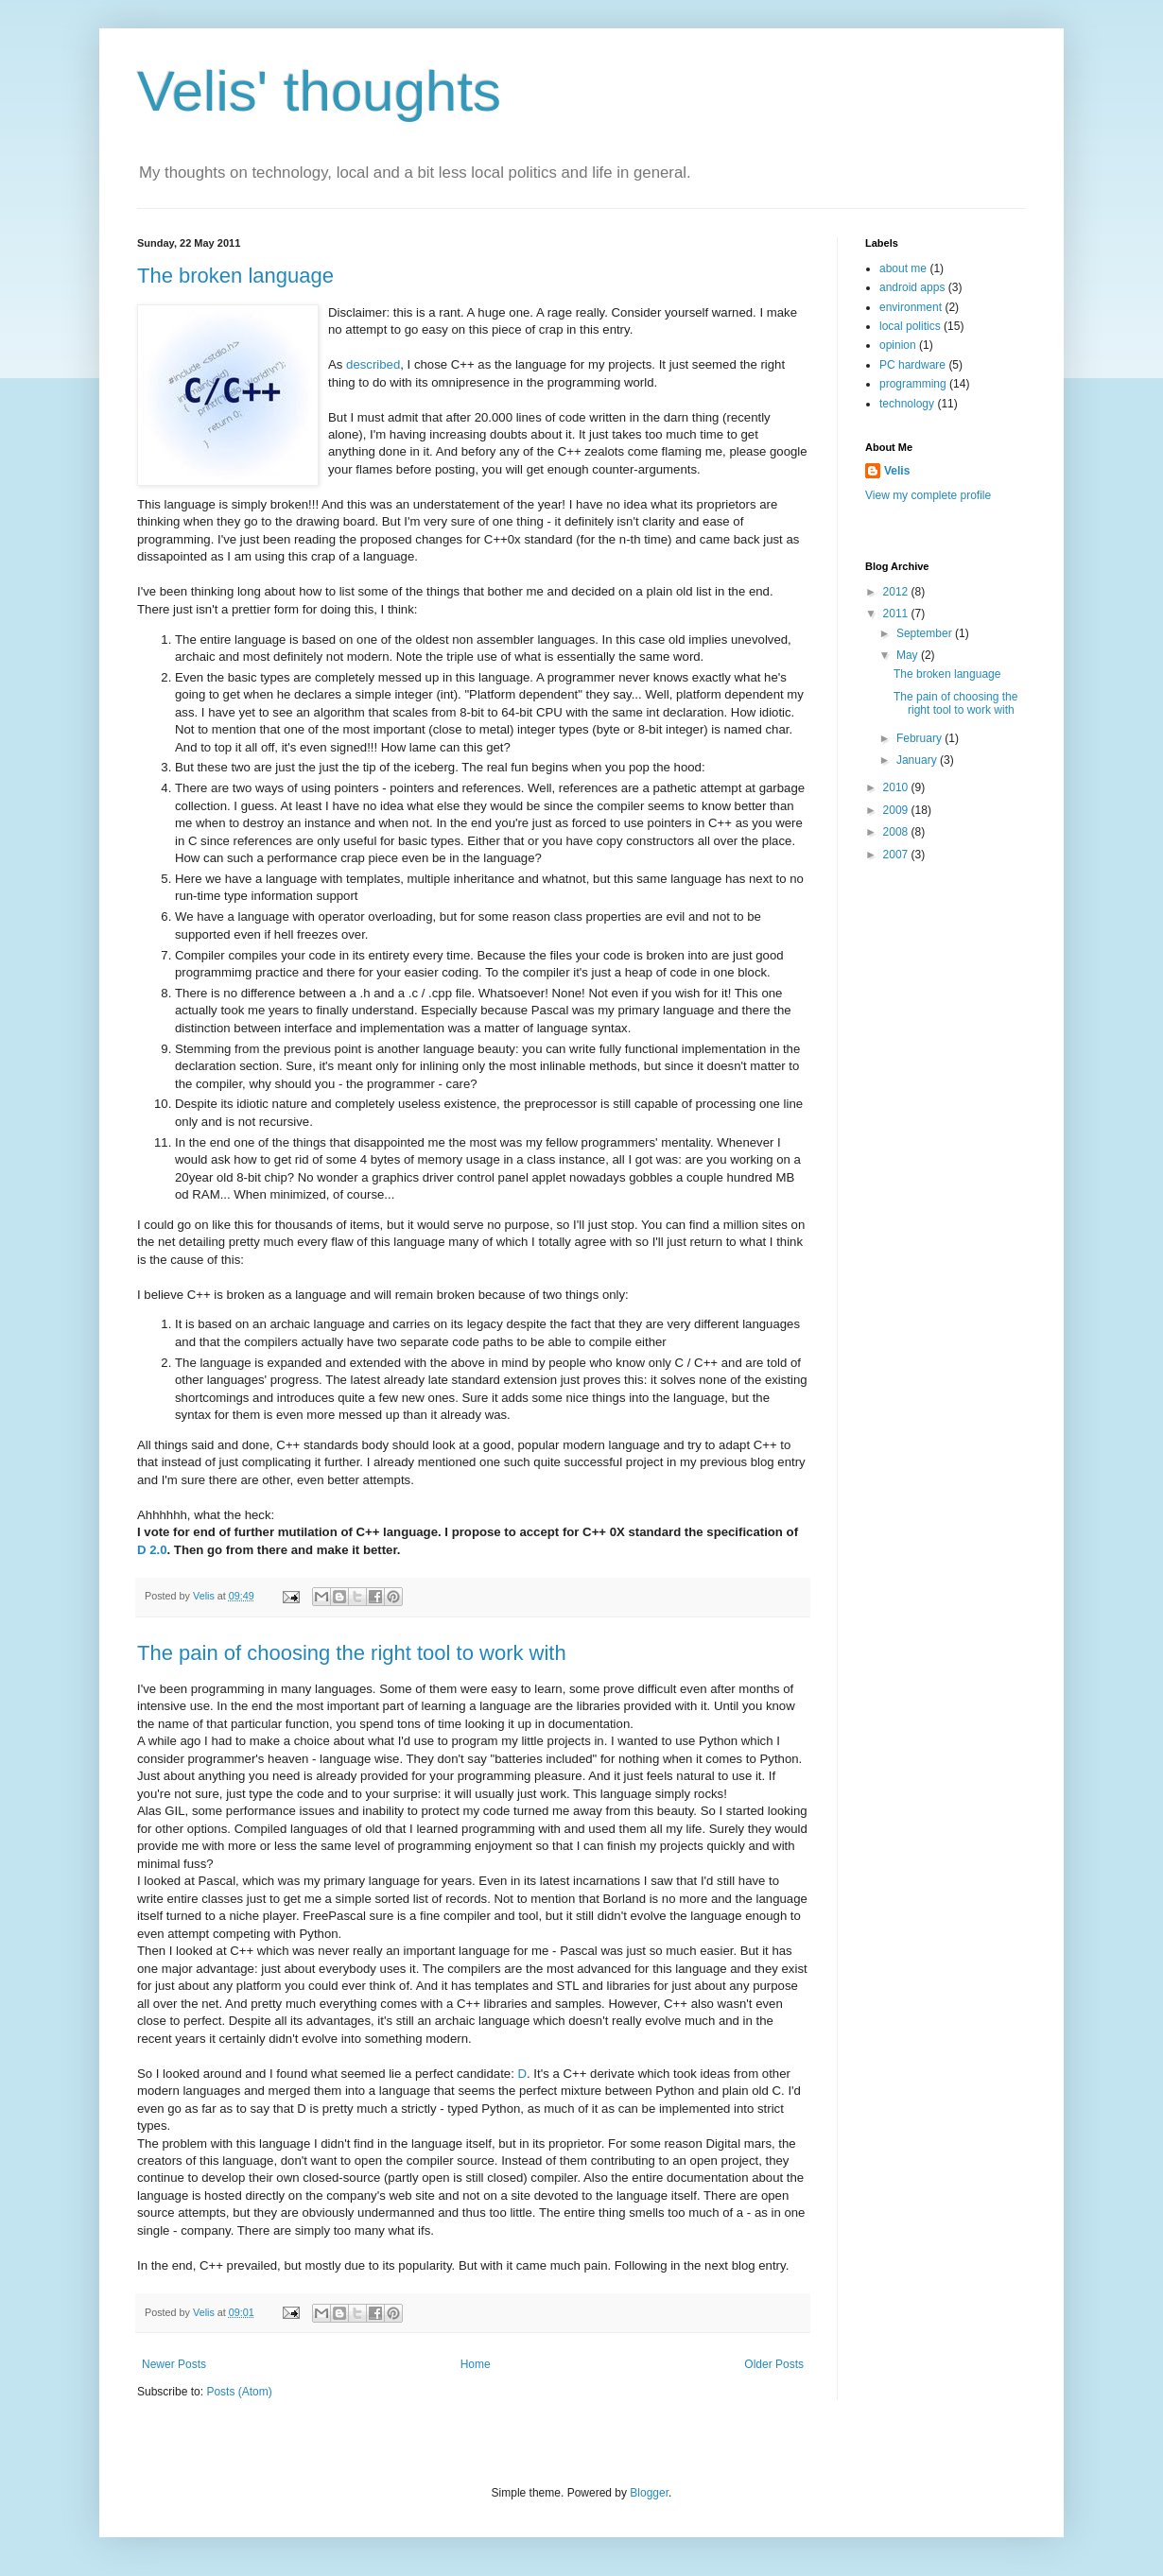 Image resolution: width=1163 pixels, height=2576 pixels. I want to click on 2007, so click(897, 854).